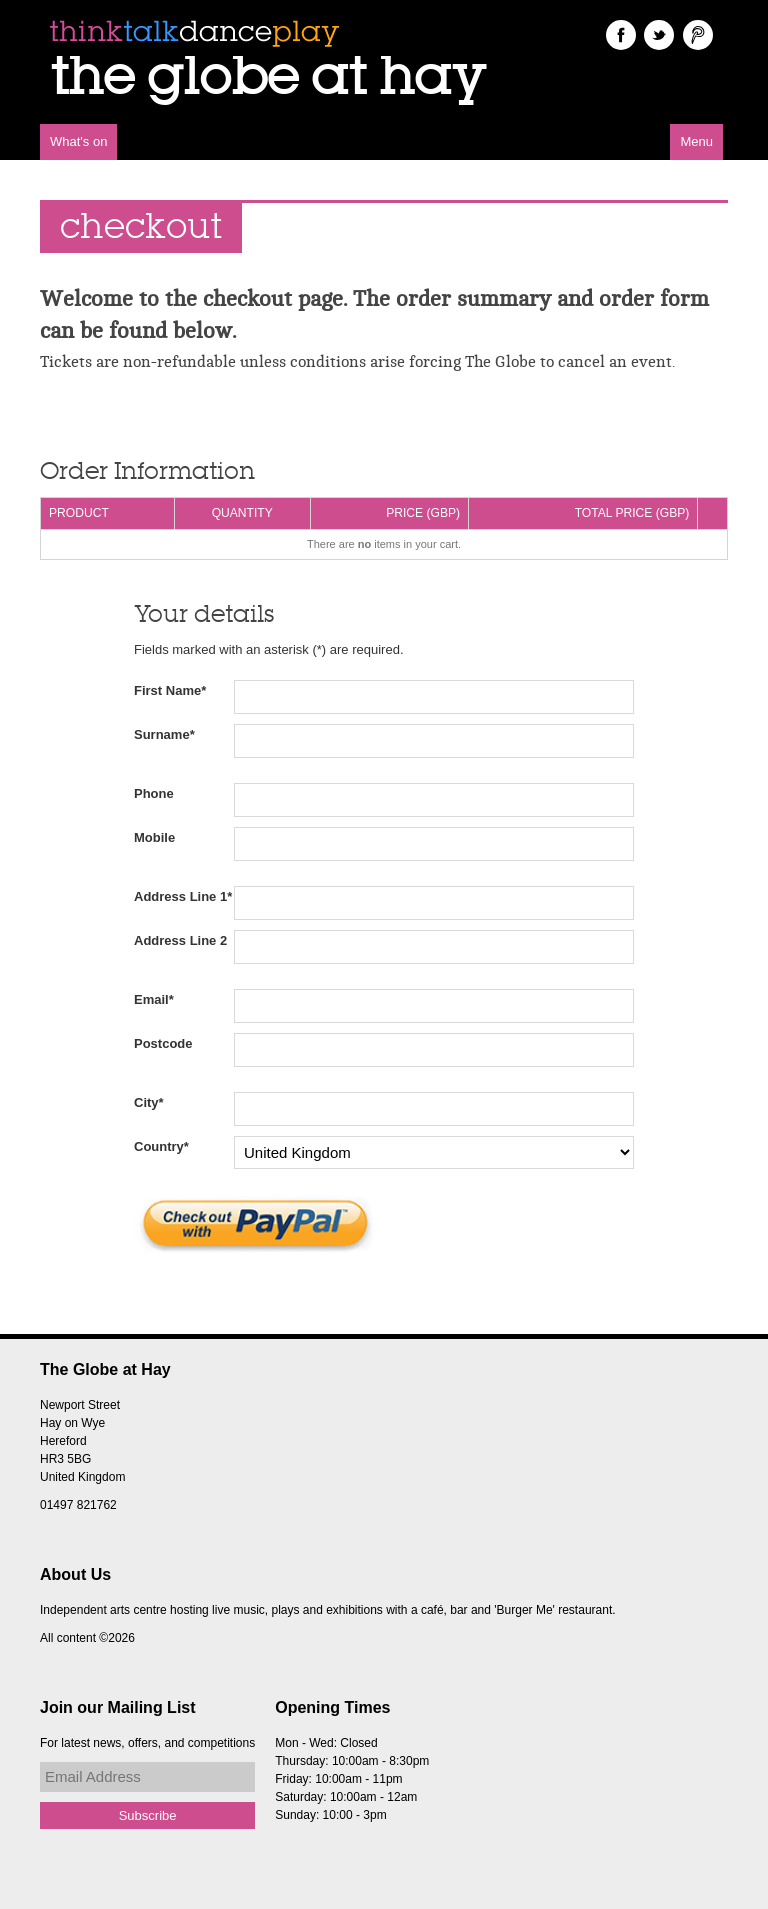 The width and height of the screenshot is (768, 1909). What do you see at coordinates (154, 793) in the screenshot?
I see `Phone` at bounding box center [154, 793].